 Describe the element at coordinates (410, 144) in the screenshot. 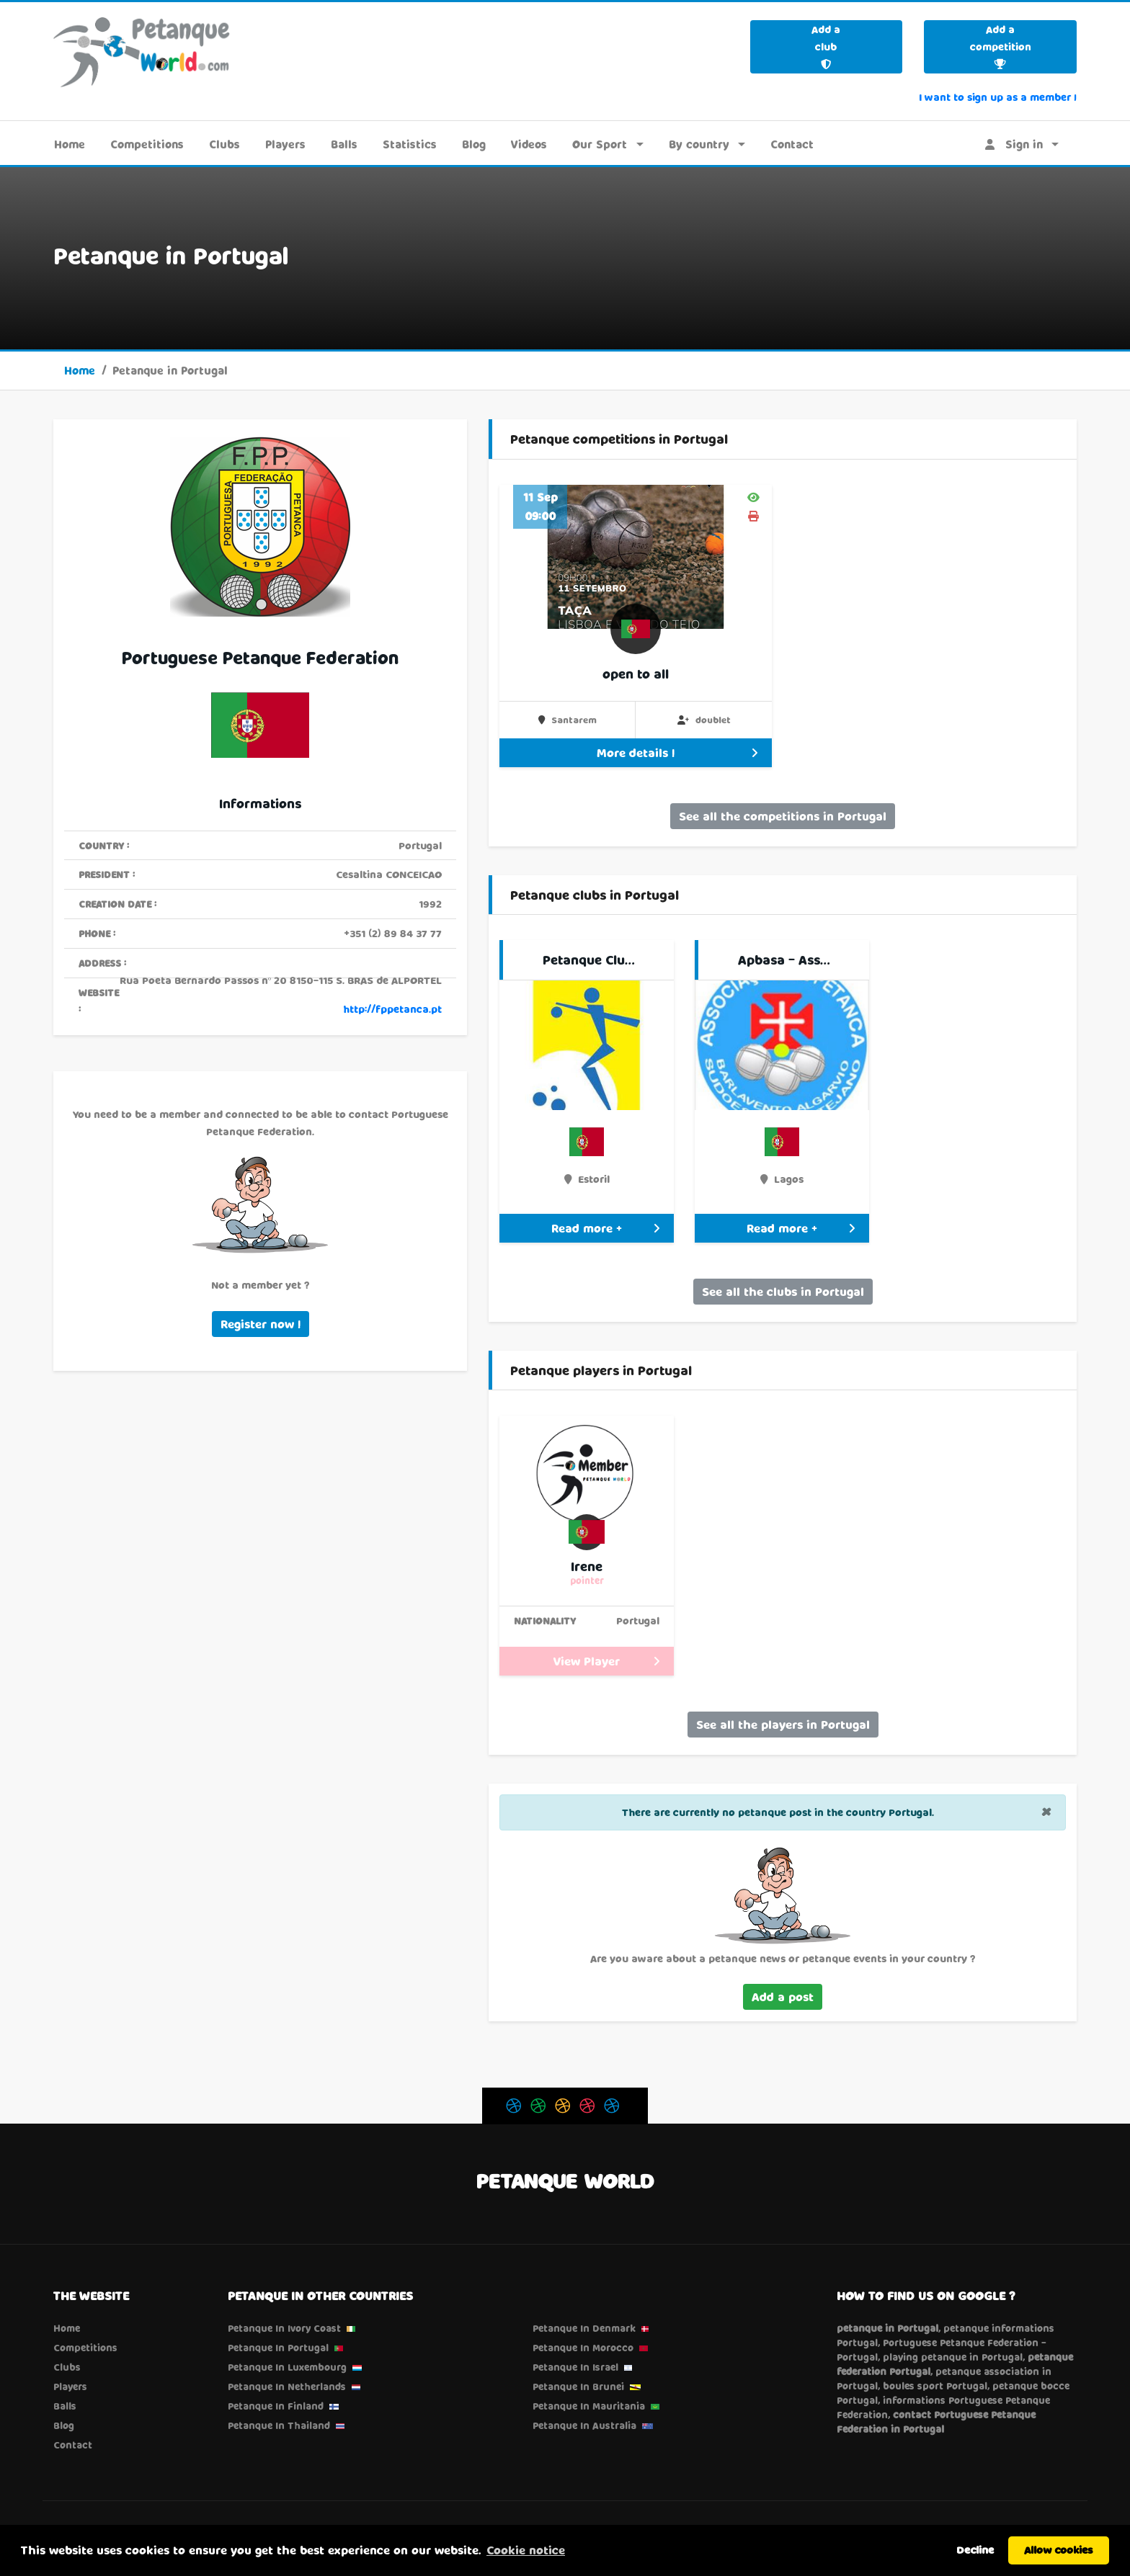

I see `Statistics` at that location.